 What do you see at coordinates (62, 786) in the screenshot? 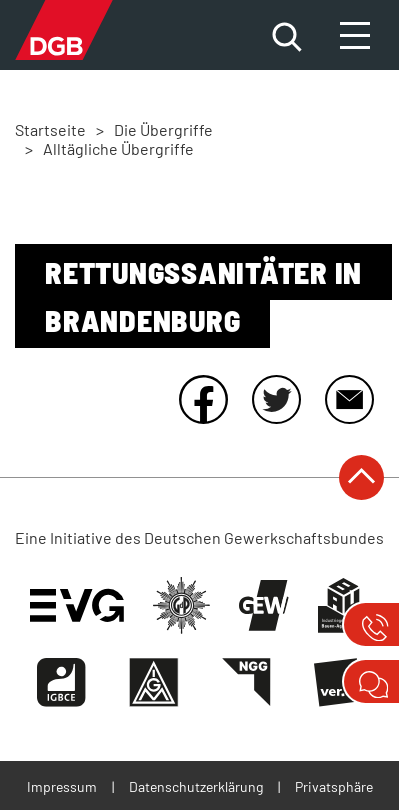
I see `Impressum` at bounding box center [62, 786].